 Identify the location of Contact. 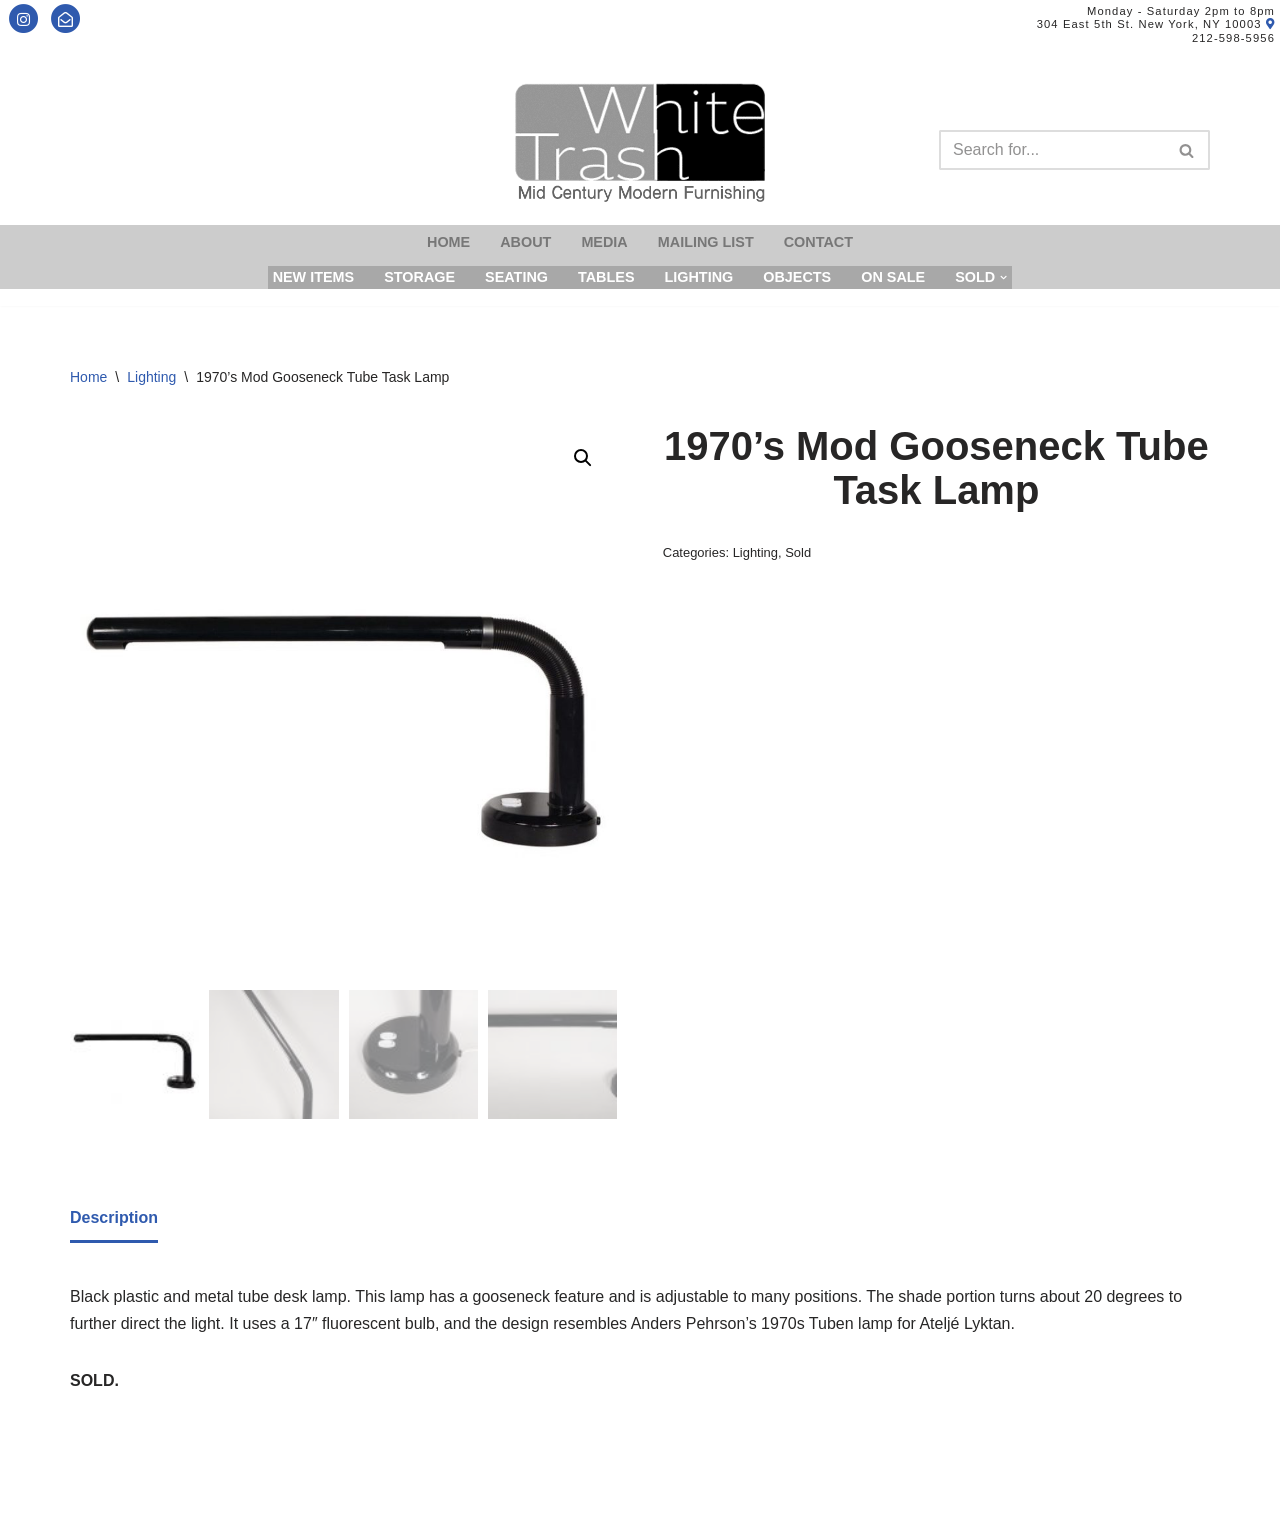
(818, 242).